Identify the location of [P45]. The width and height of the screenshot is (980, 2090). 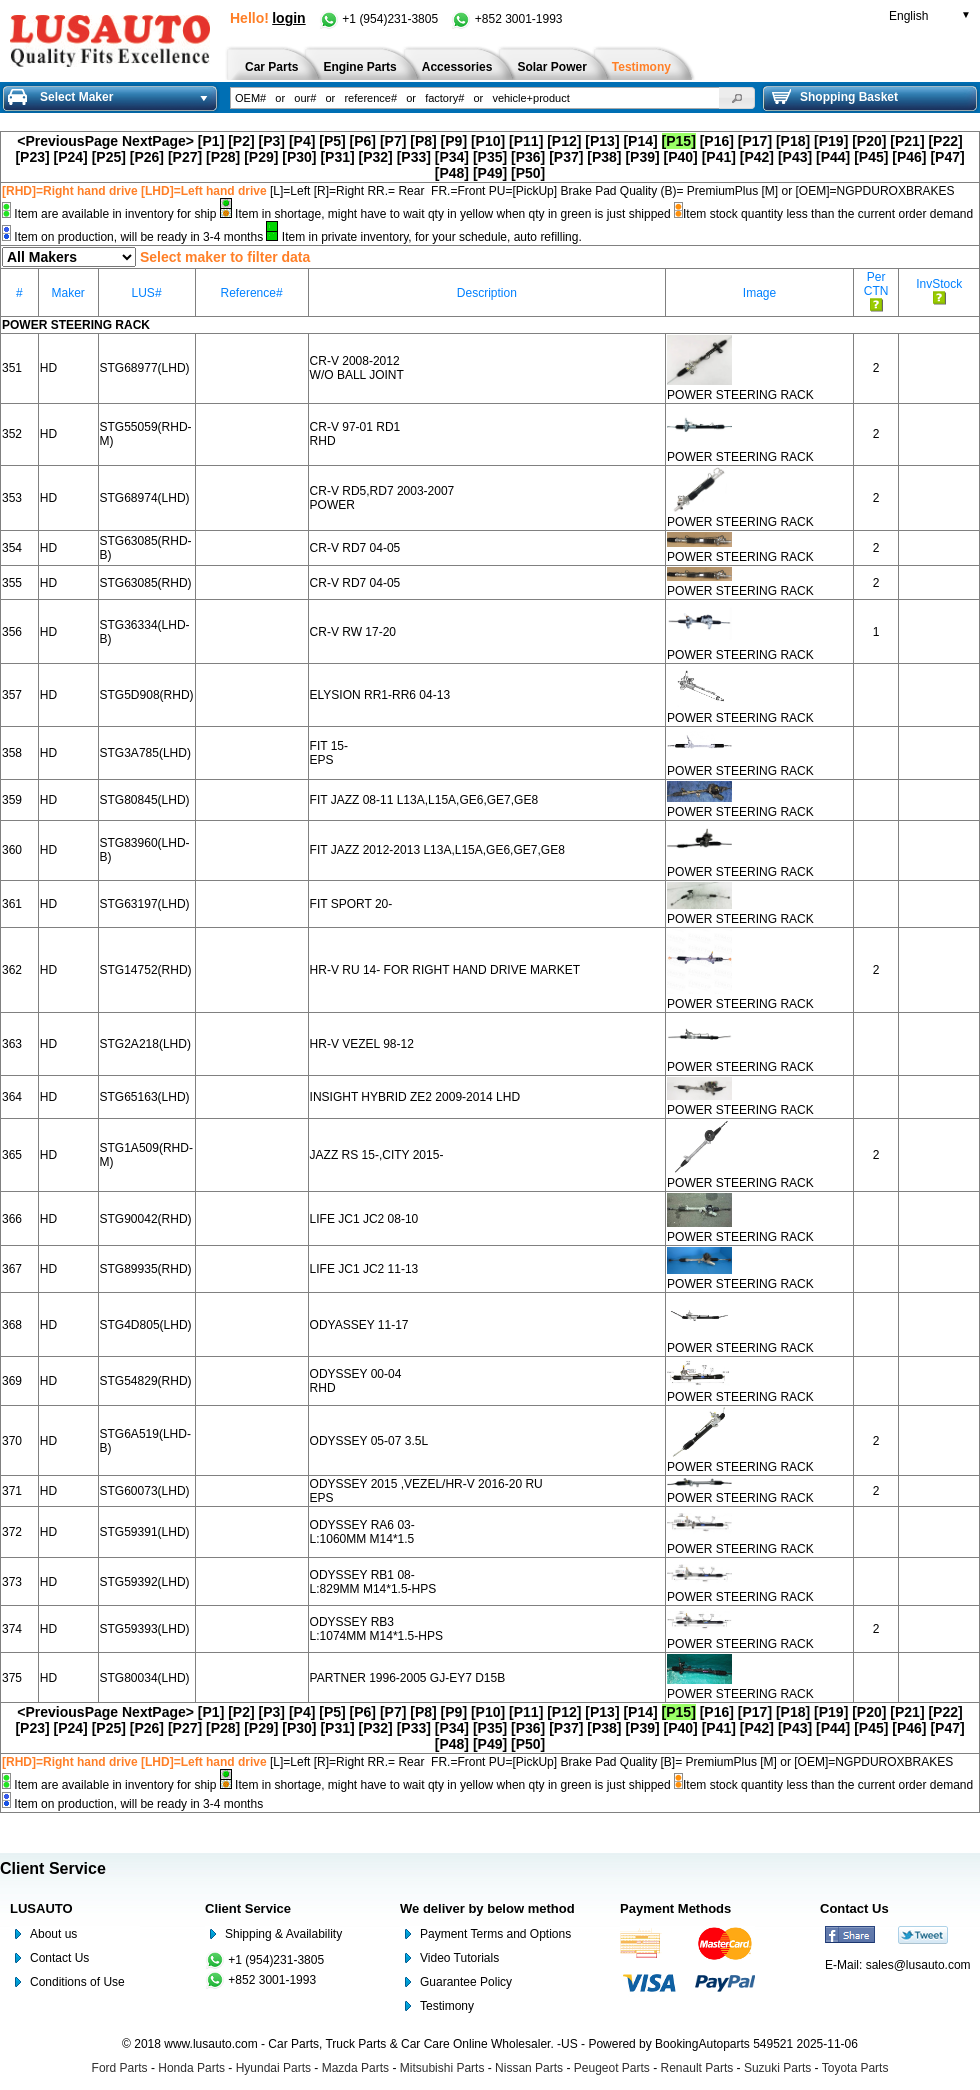
(871, 157).